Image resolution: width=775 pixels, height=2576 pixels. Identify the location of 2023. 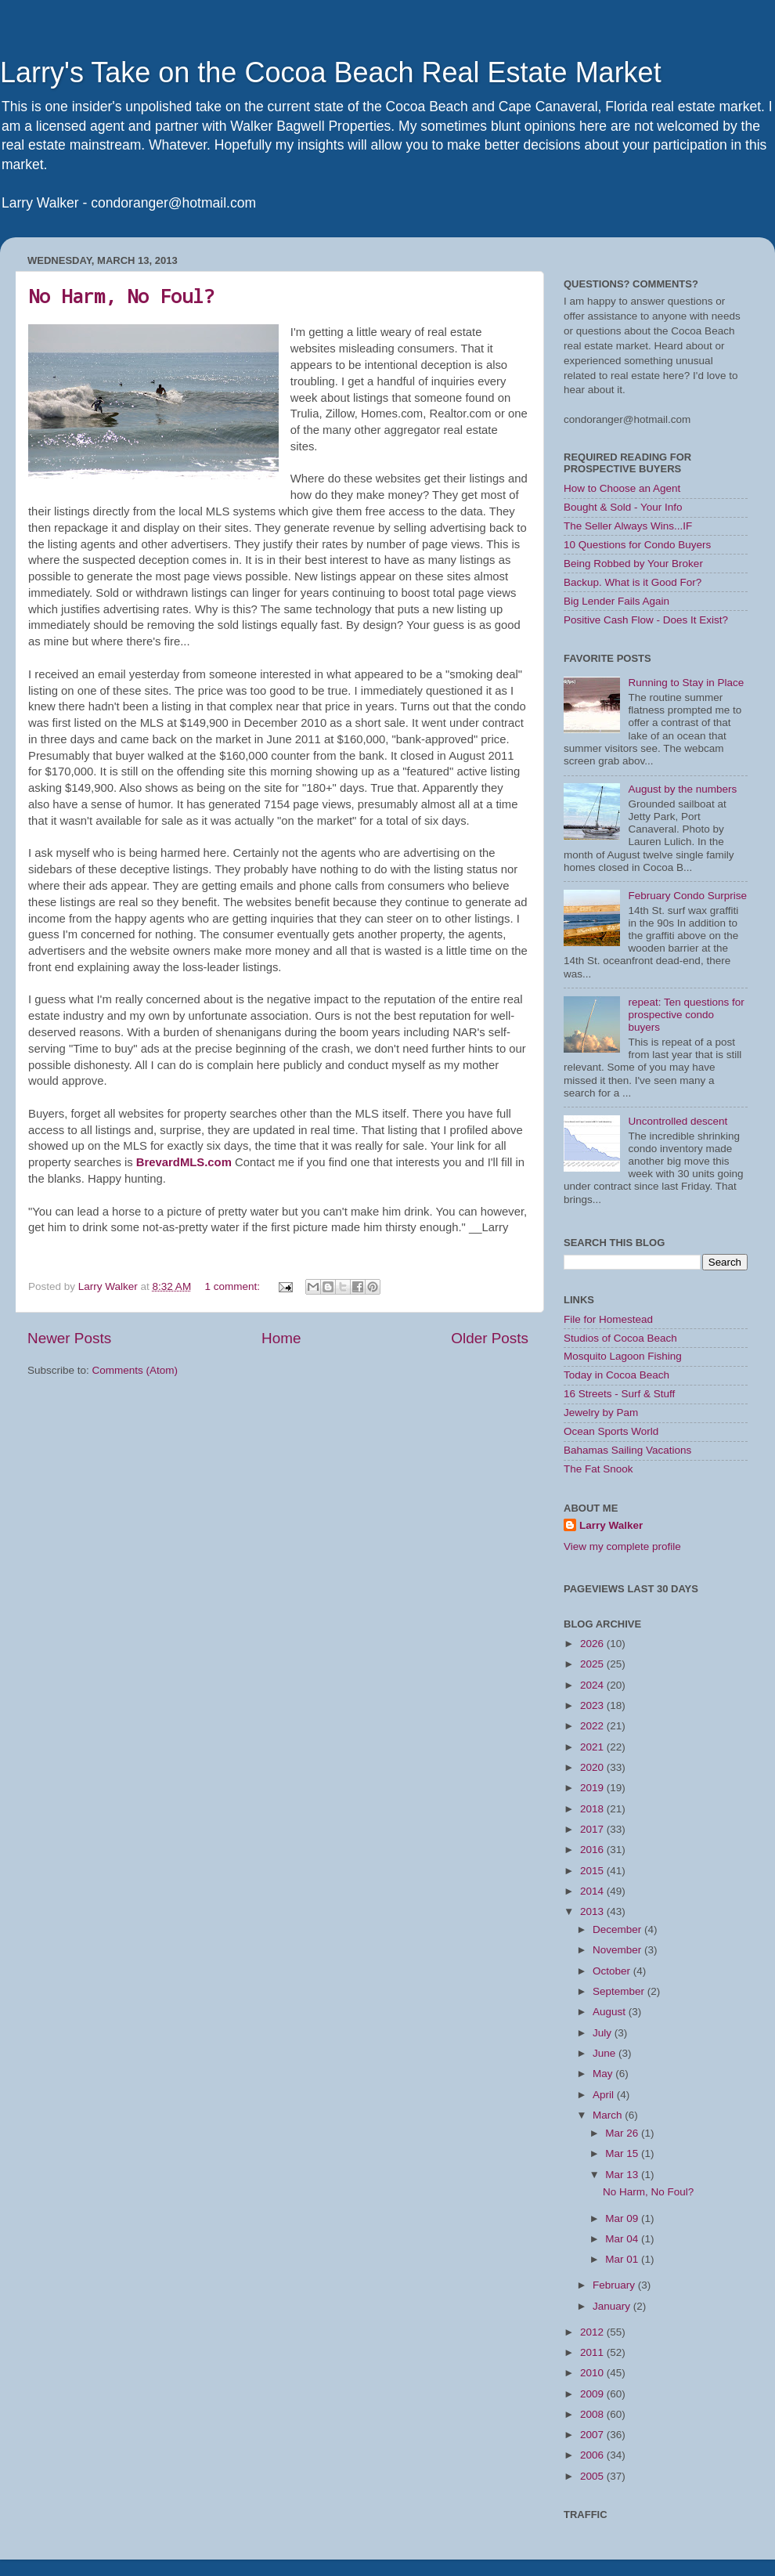
(593, 1705).